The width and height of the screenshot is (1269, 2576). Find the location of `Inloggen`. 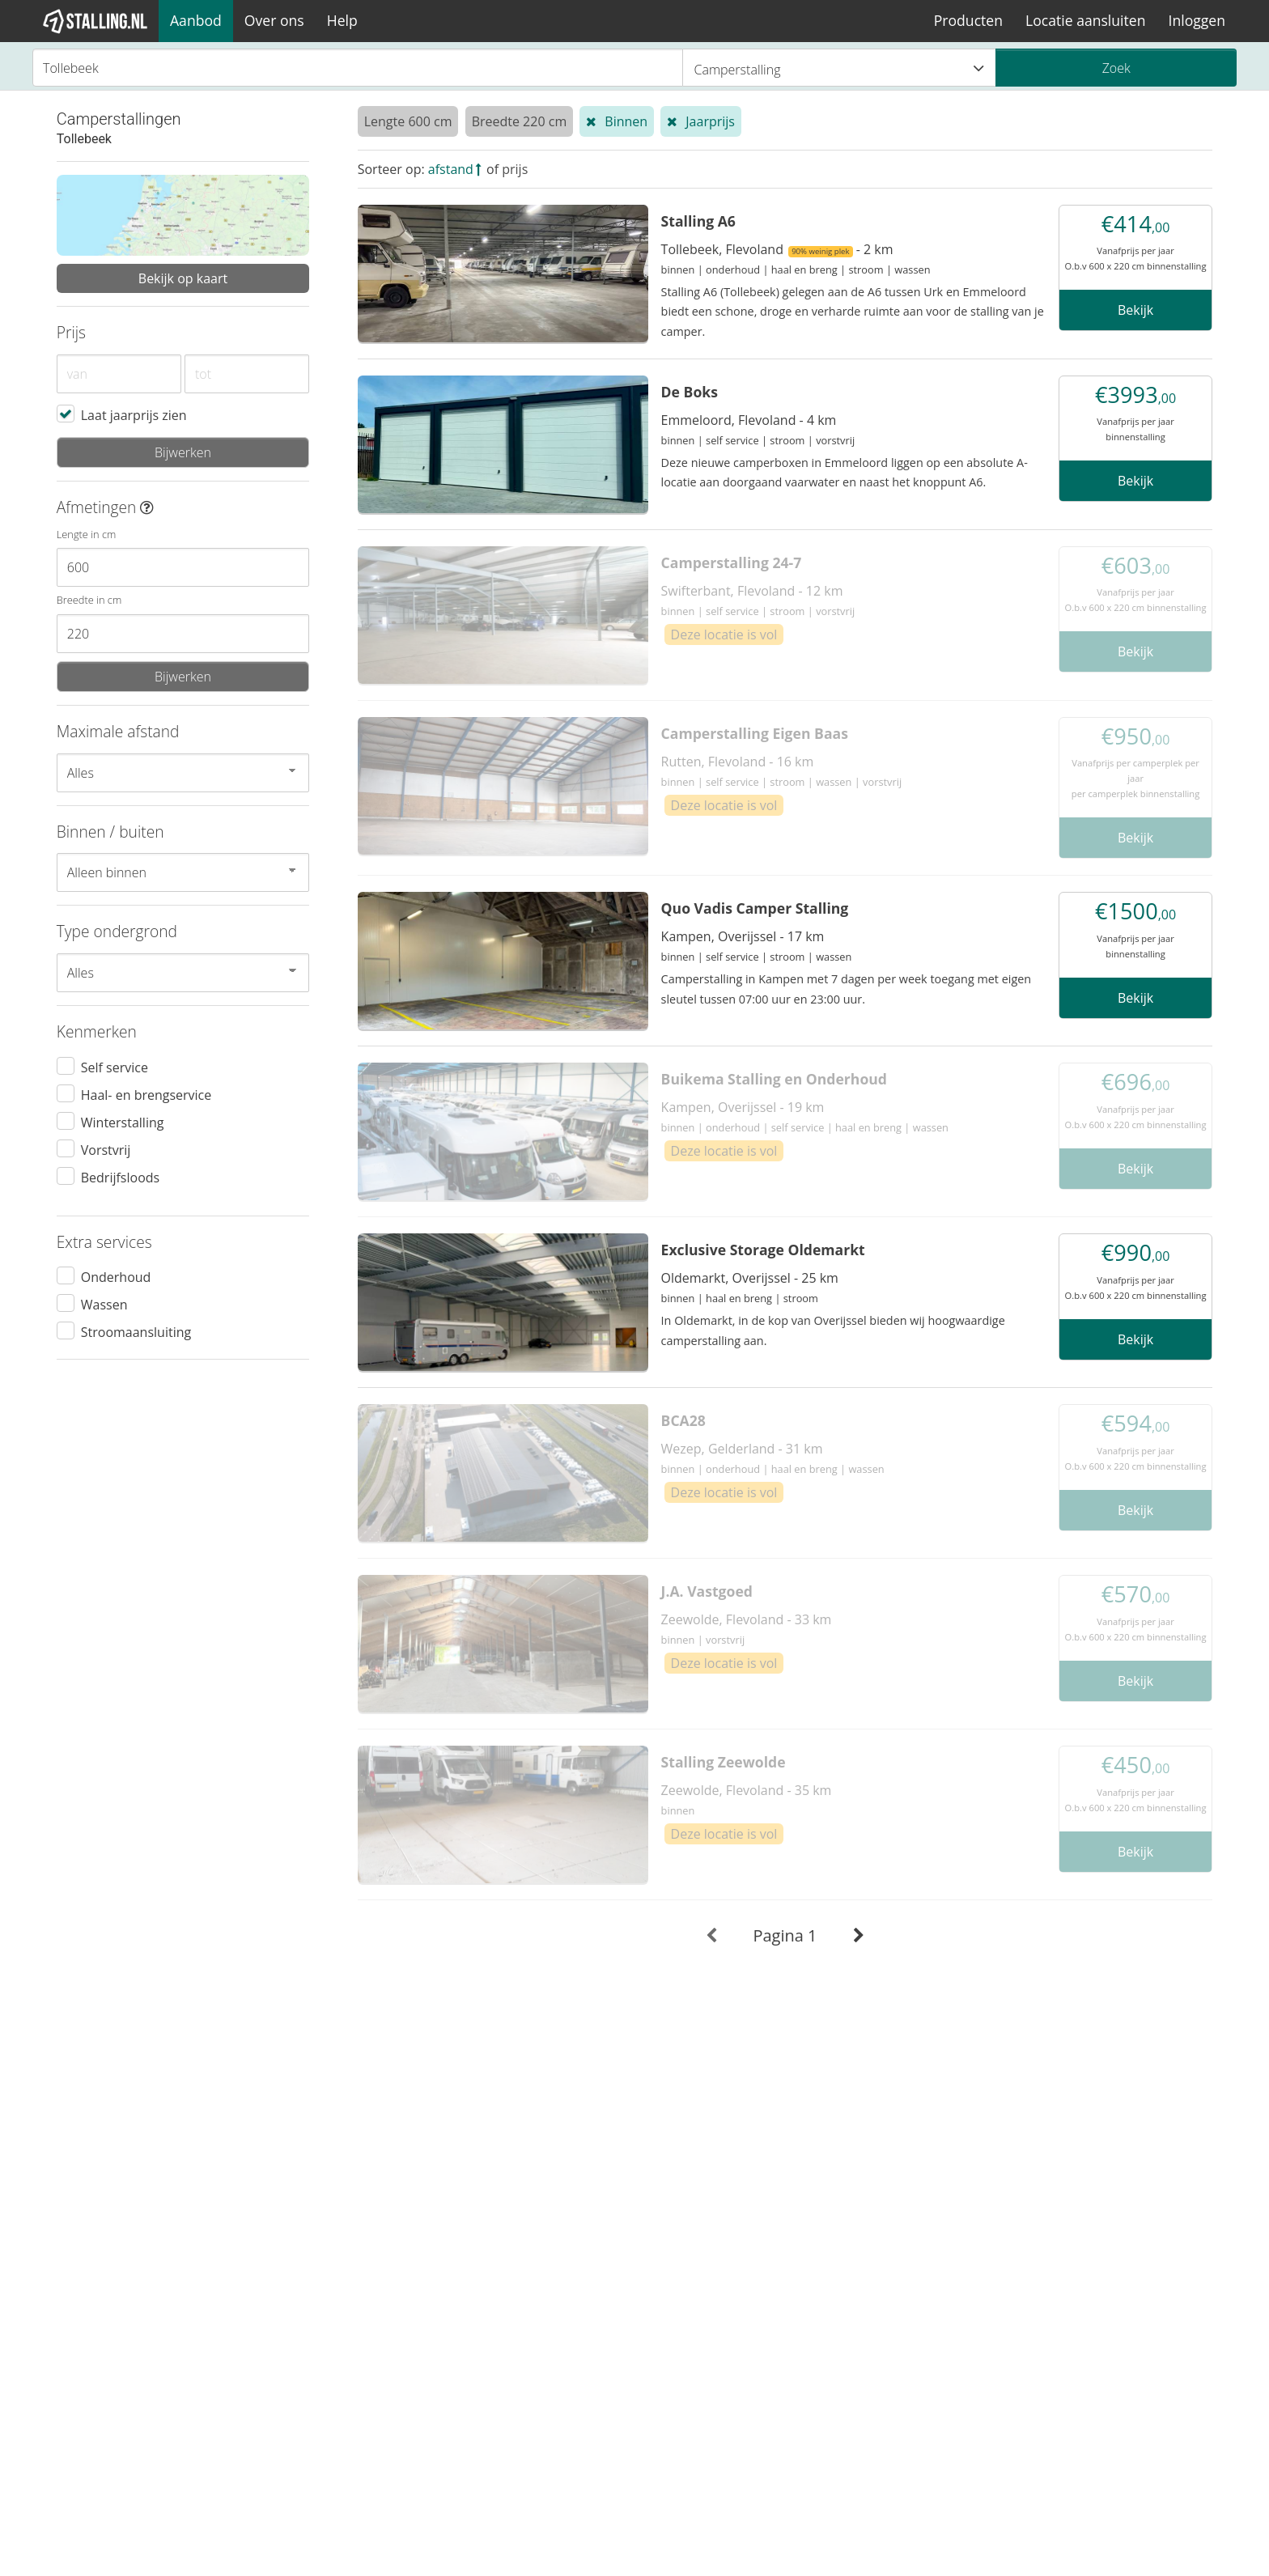

Inloggen is located at coordinates (1196, 20).